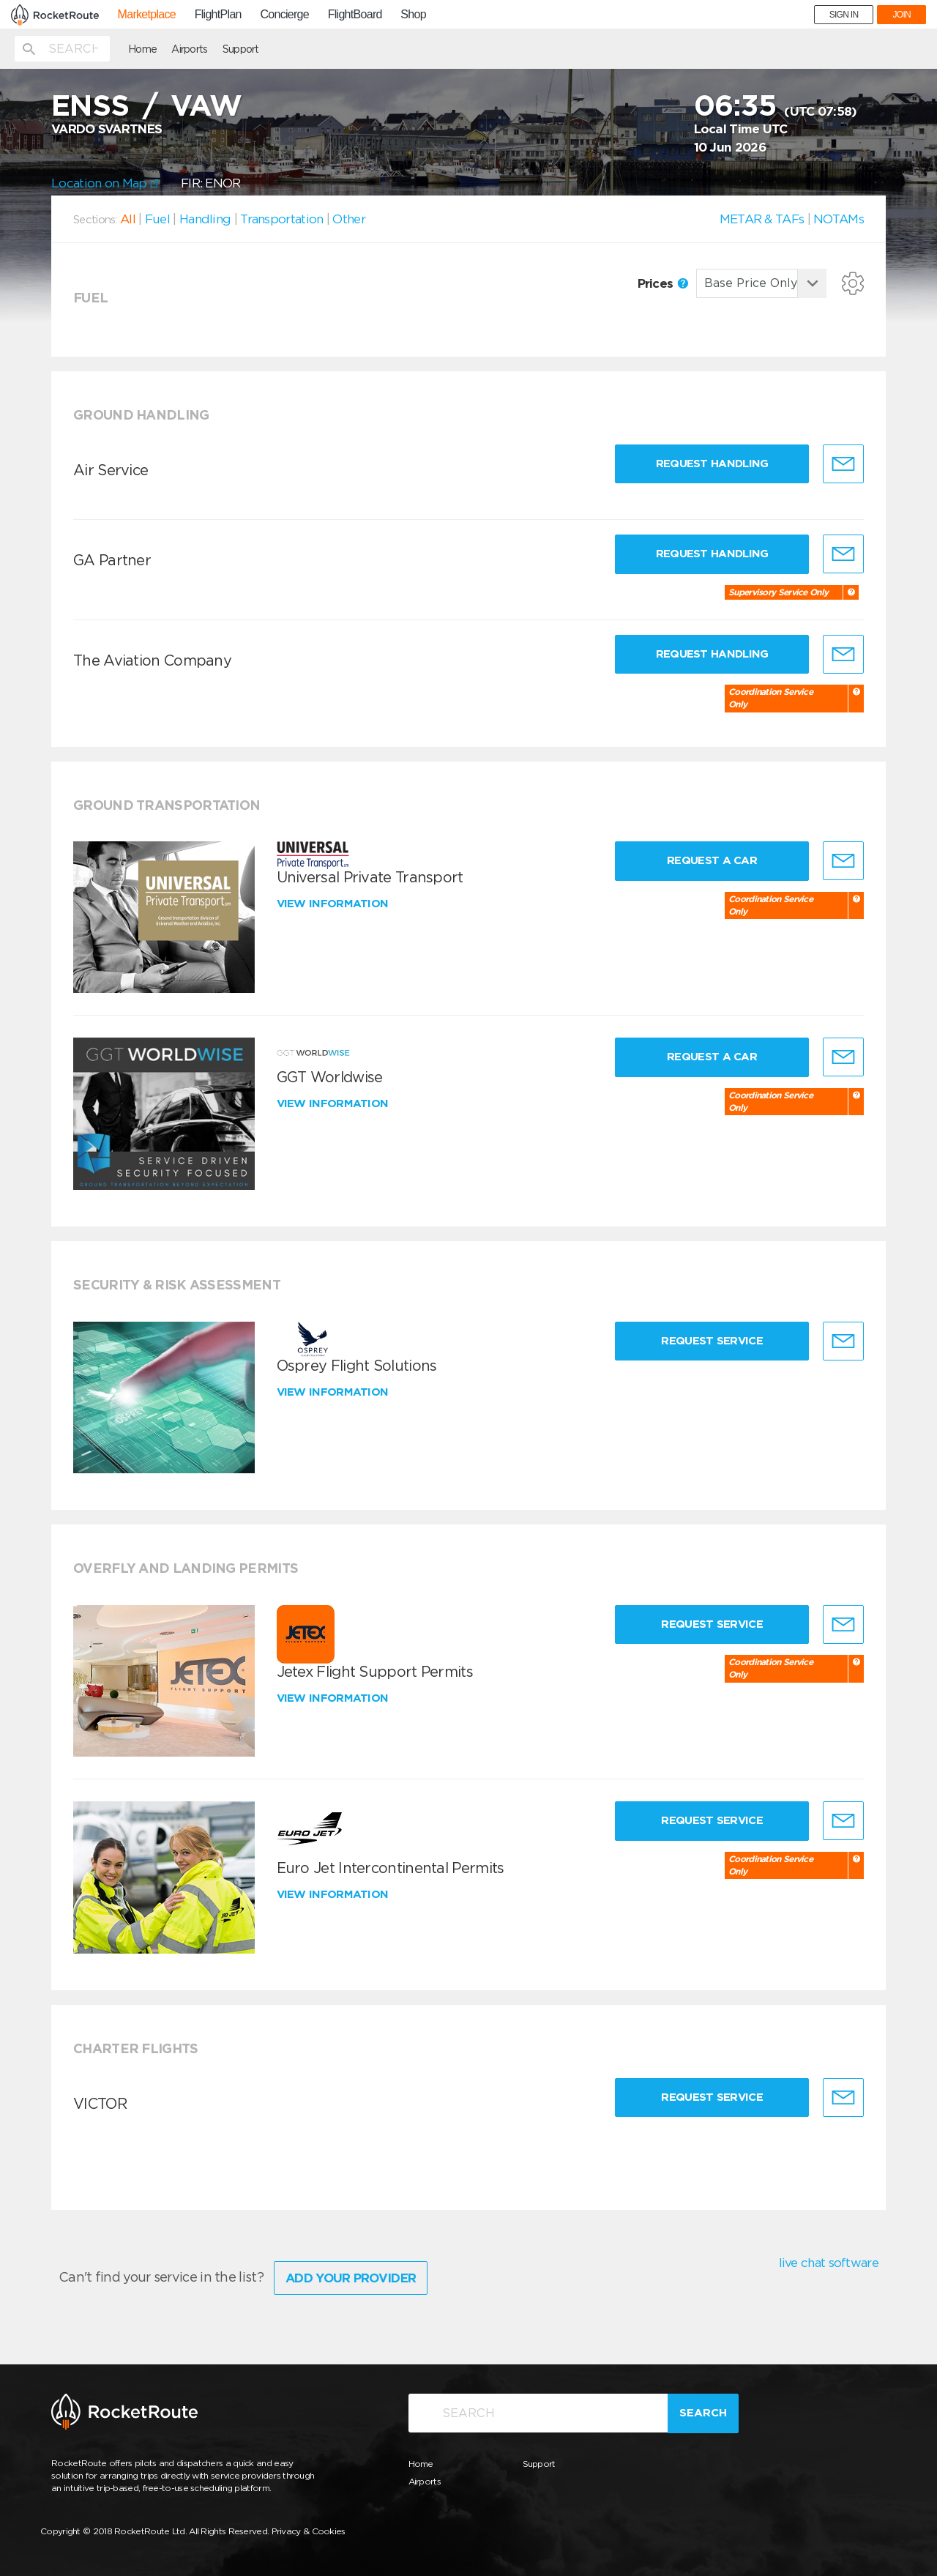 The width and height of the screenshot is (937, 2576). Describe the element at coordinates (901, 15) in the screenshot. I see `JOIN` at that location.